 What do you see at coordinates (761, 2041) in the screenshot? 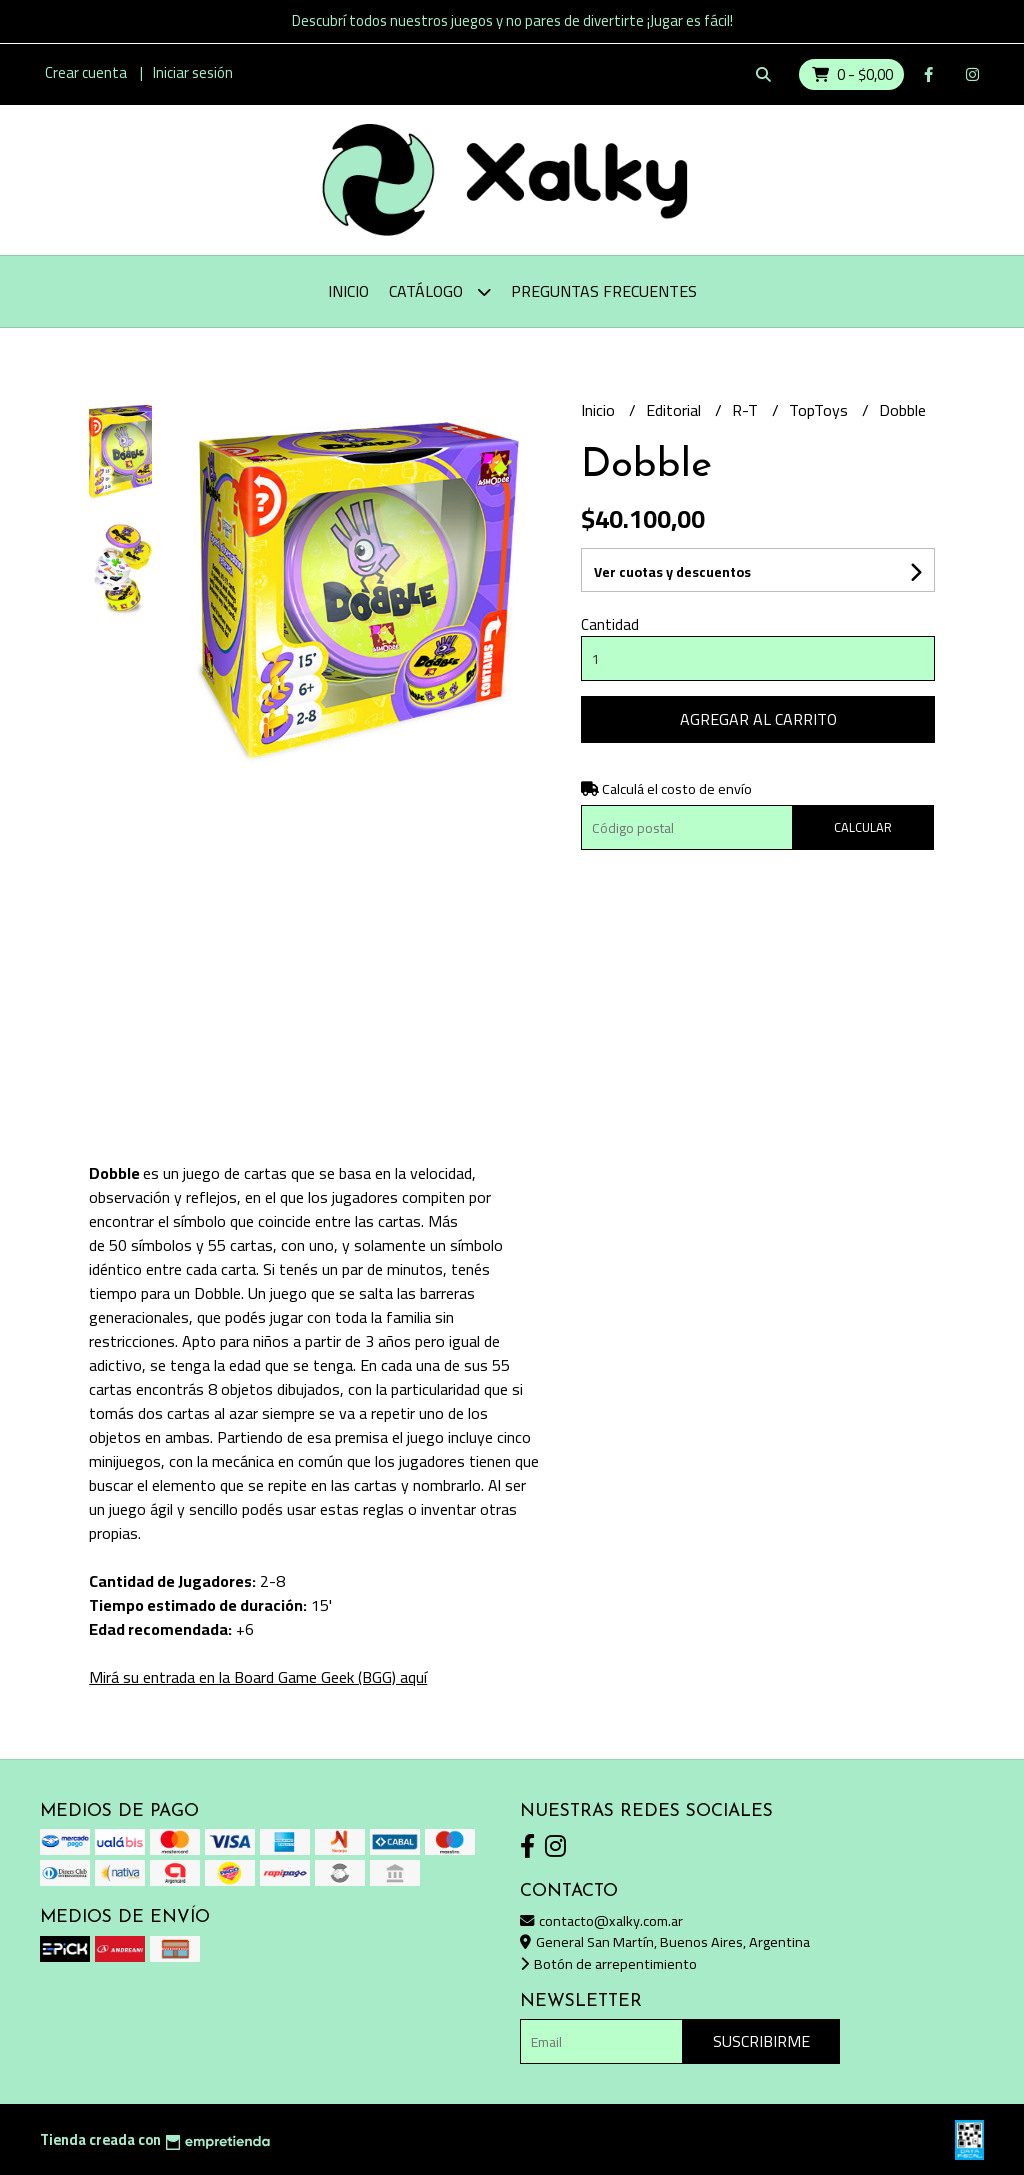
I see `Suscribirme` at bounding box center [761, 2041].